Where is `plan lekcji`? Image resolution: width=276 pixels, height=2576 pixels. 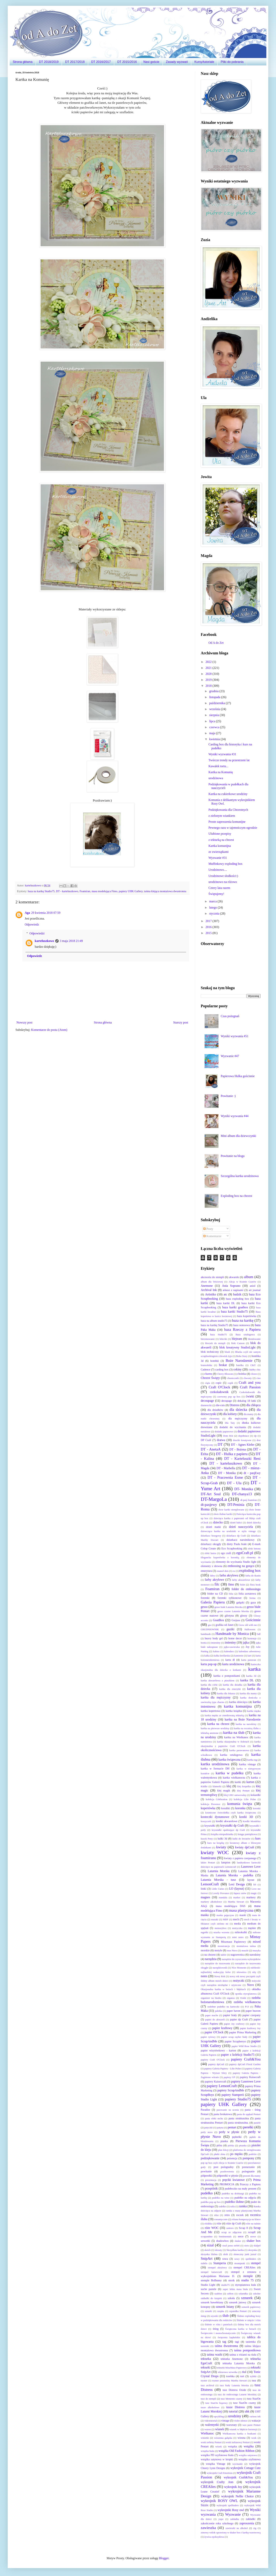
plan lekcji is located at coordinates (223, 2150).